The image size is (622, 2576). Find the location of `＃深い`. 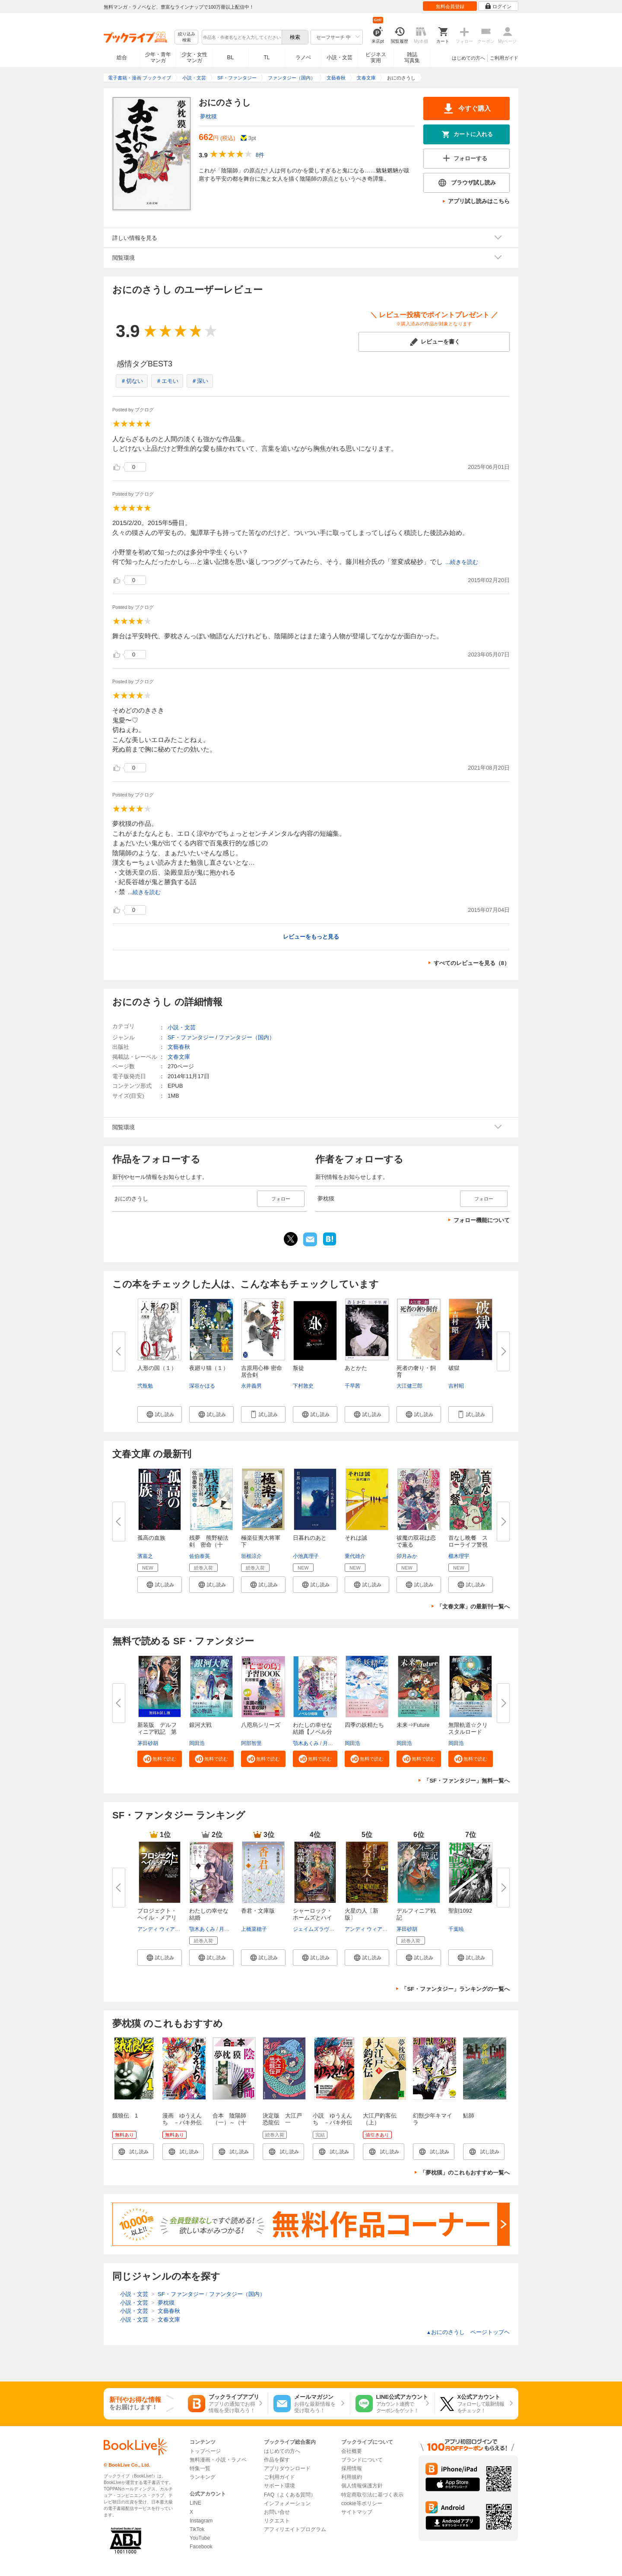

＃深い is located at coordinates (199, 381).